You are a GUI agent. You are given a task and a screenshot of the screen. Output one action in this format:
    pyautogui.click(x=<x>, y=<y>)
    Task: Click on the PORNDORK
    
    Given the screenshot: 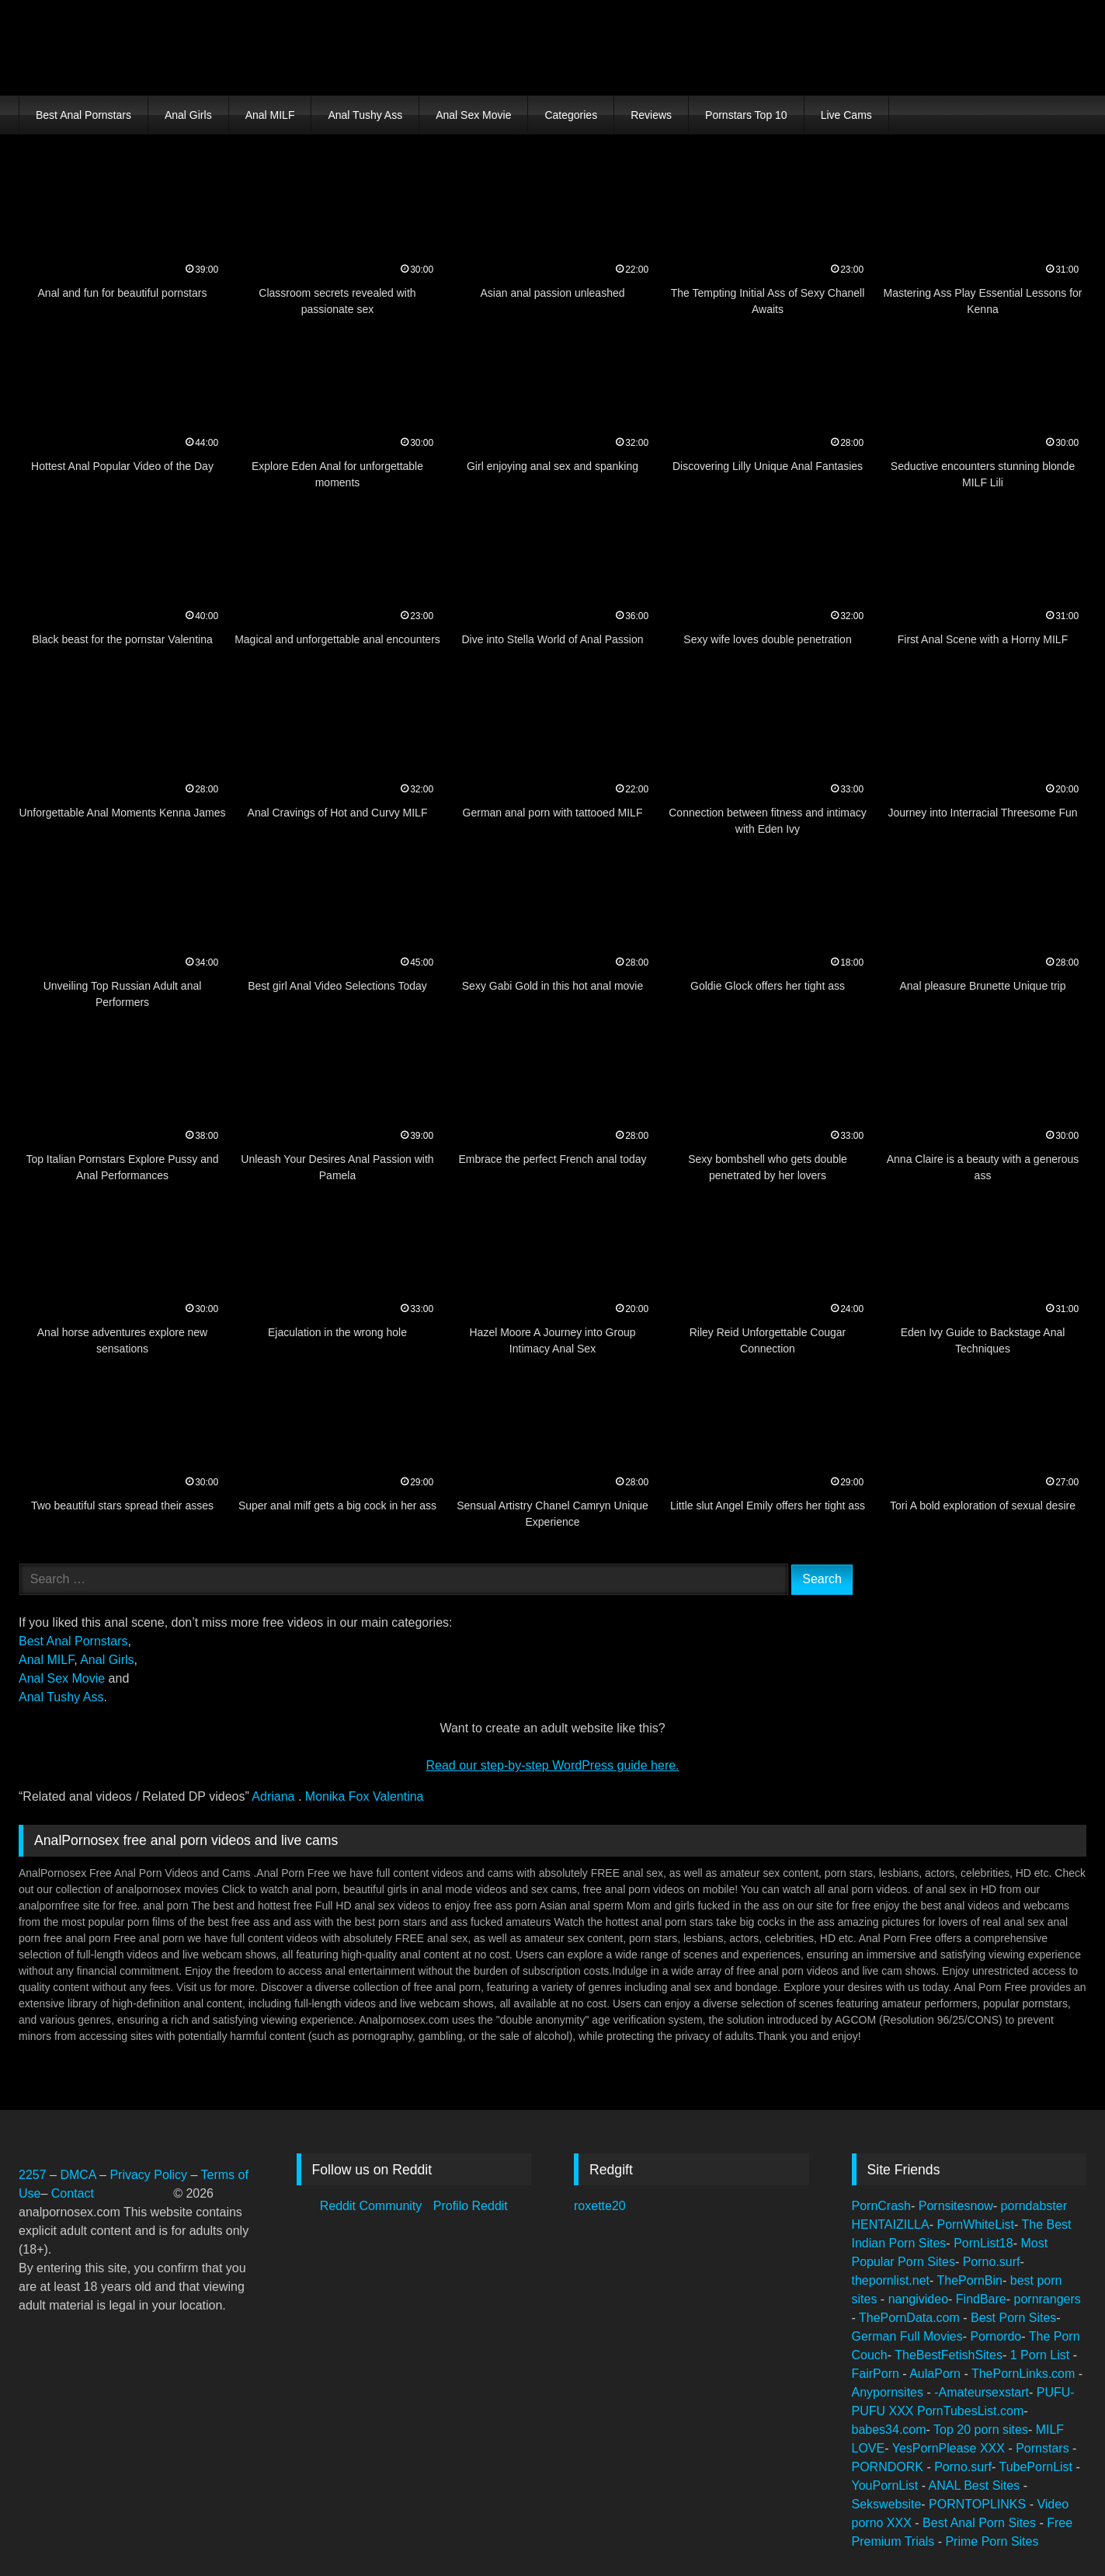 What is the action you would take?
    pyautogui.click(x=889, y=2466)
    